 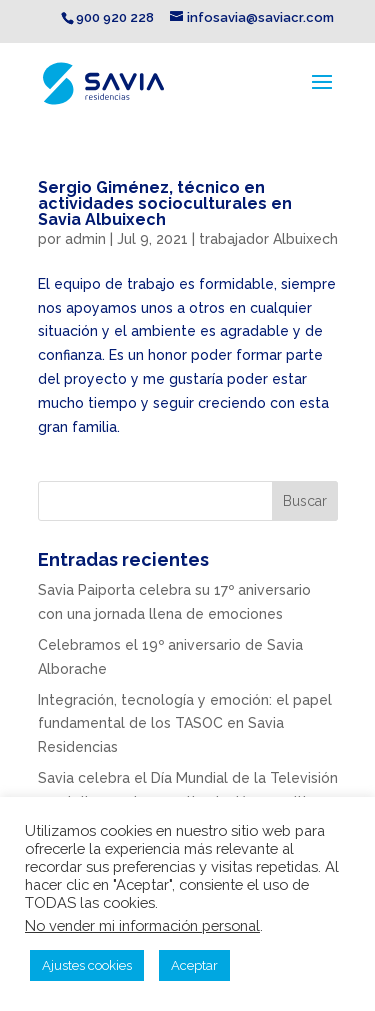 What do you see at coordinates (194, 965) in the screenshot?
I see `Aceptar [button]` at bounding box center [194, 965].